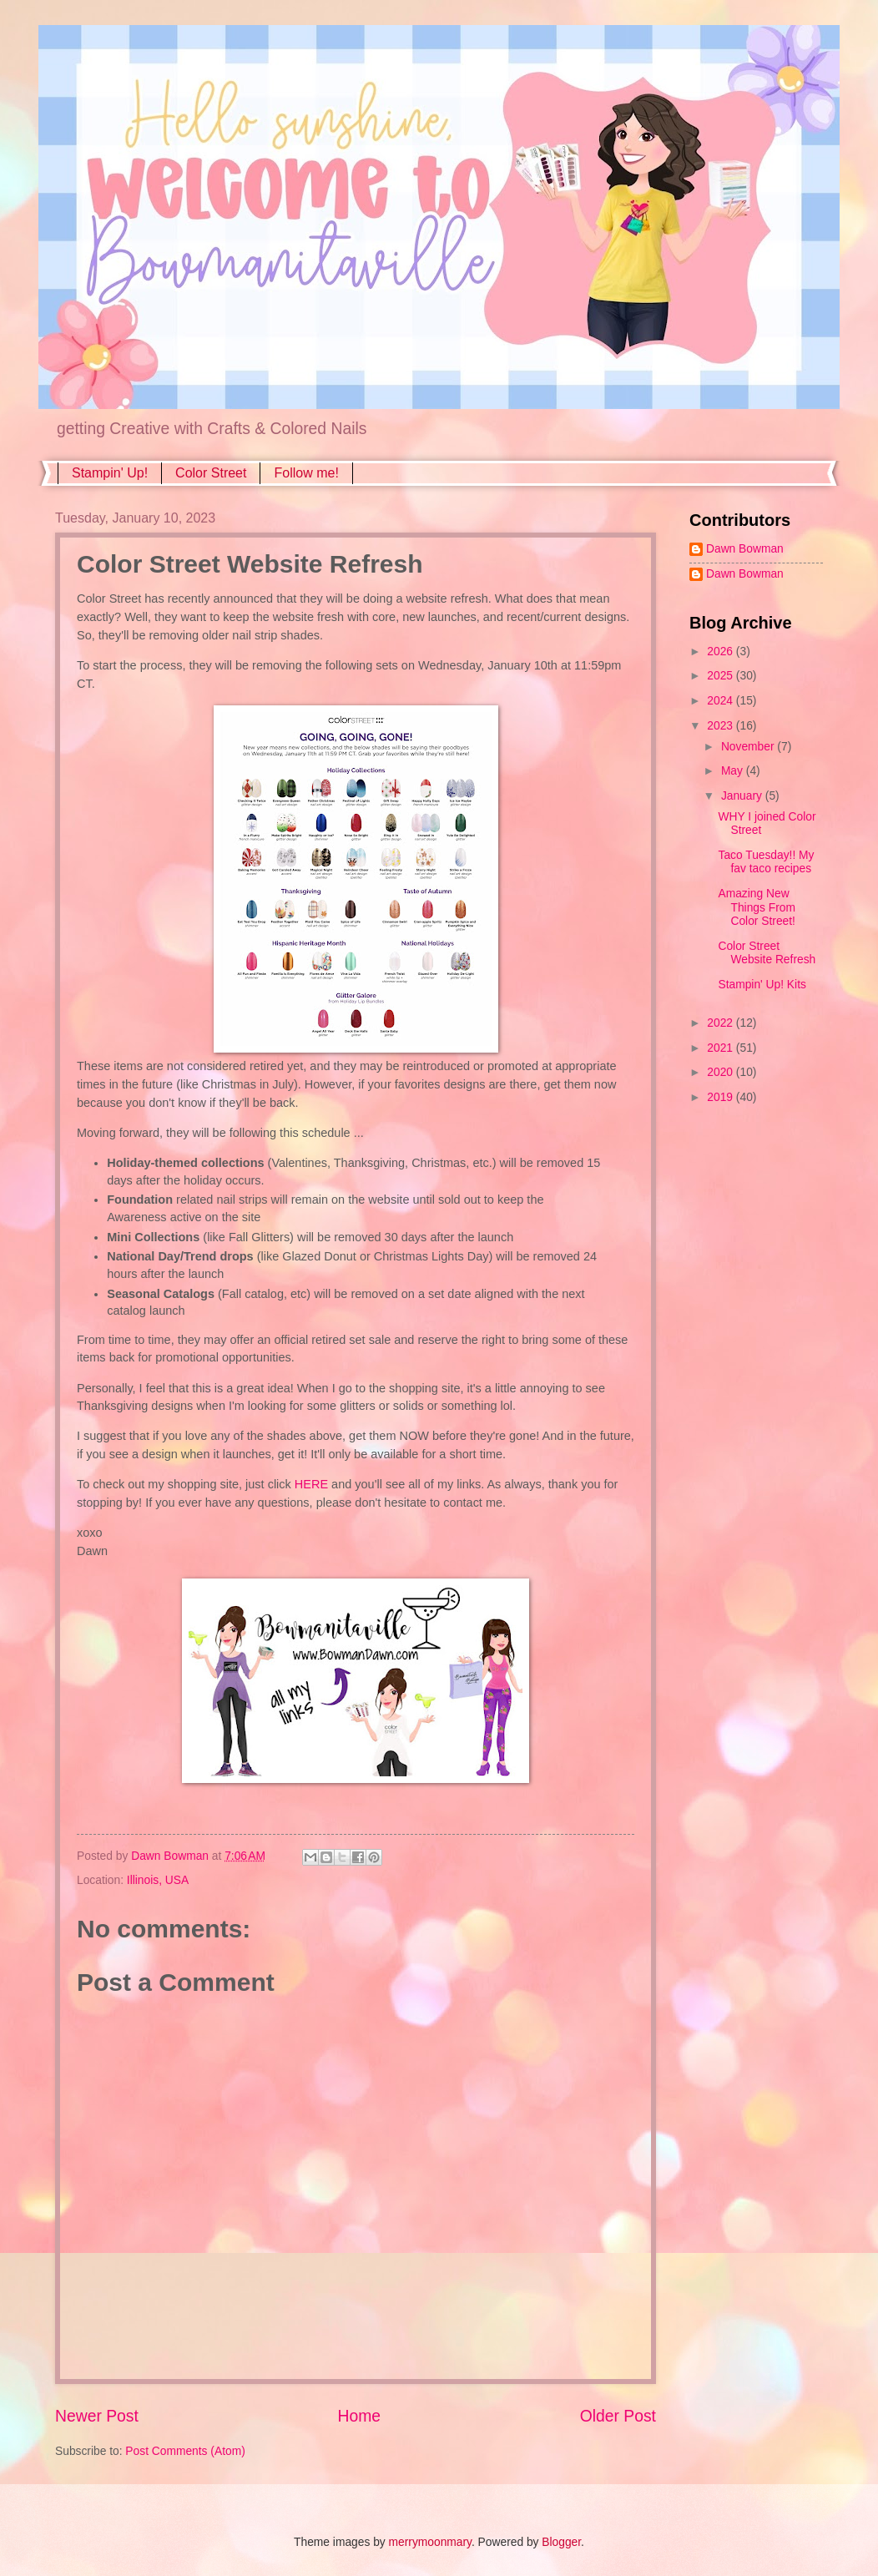  I want to click on 2023, so click(721, 726).